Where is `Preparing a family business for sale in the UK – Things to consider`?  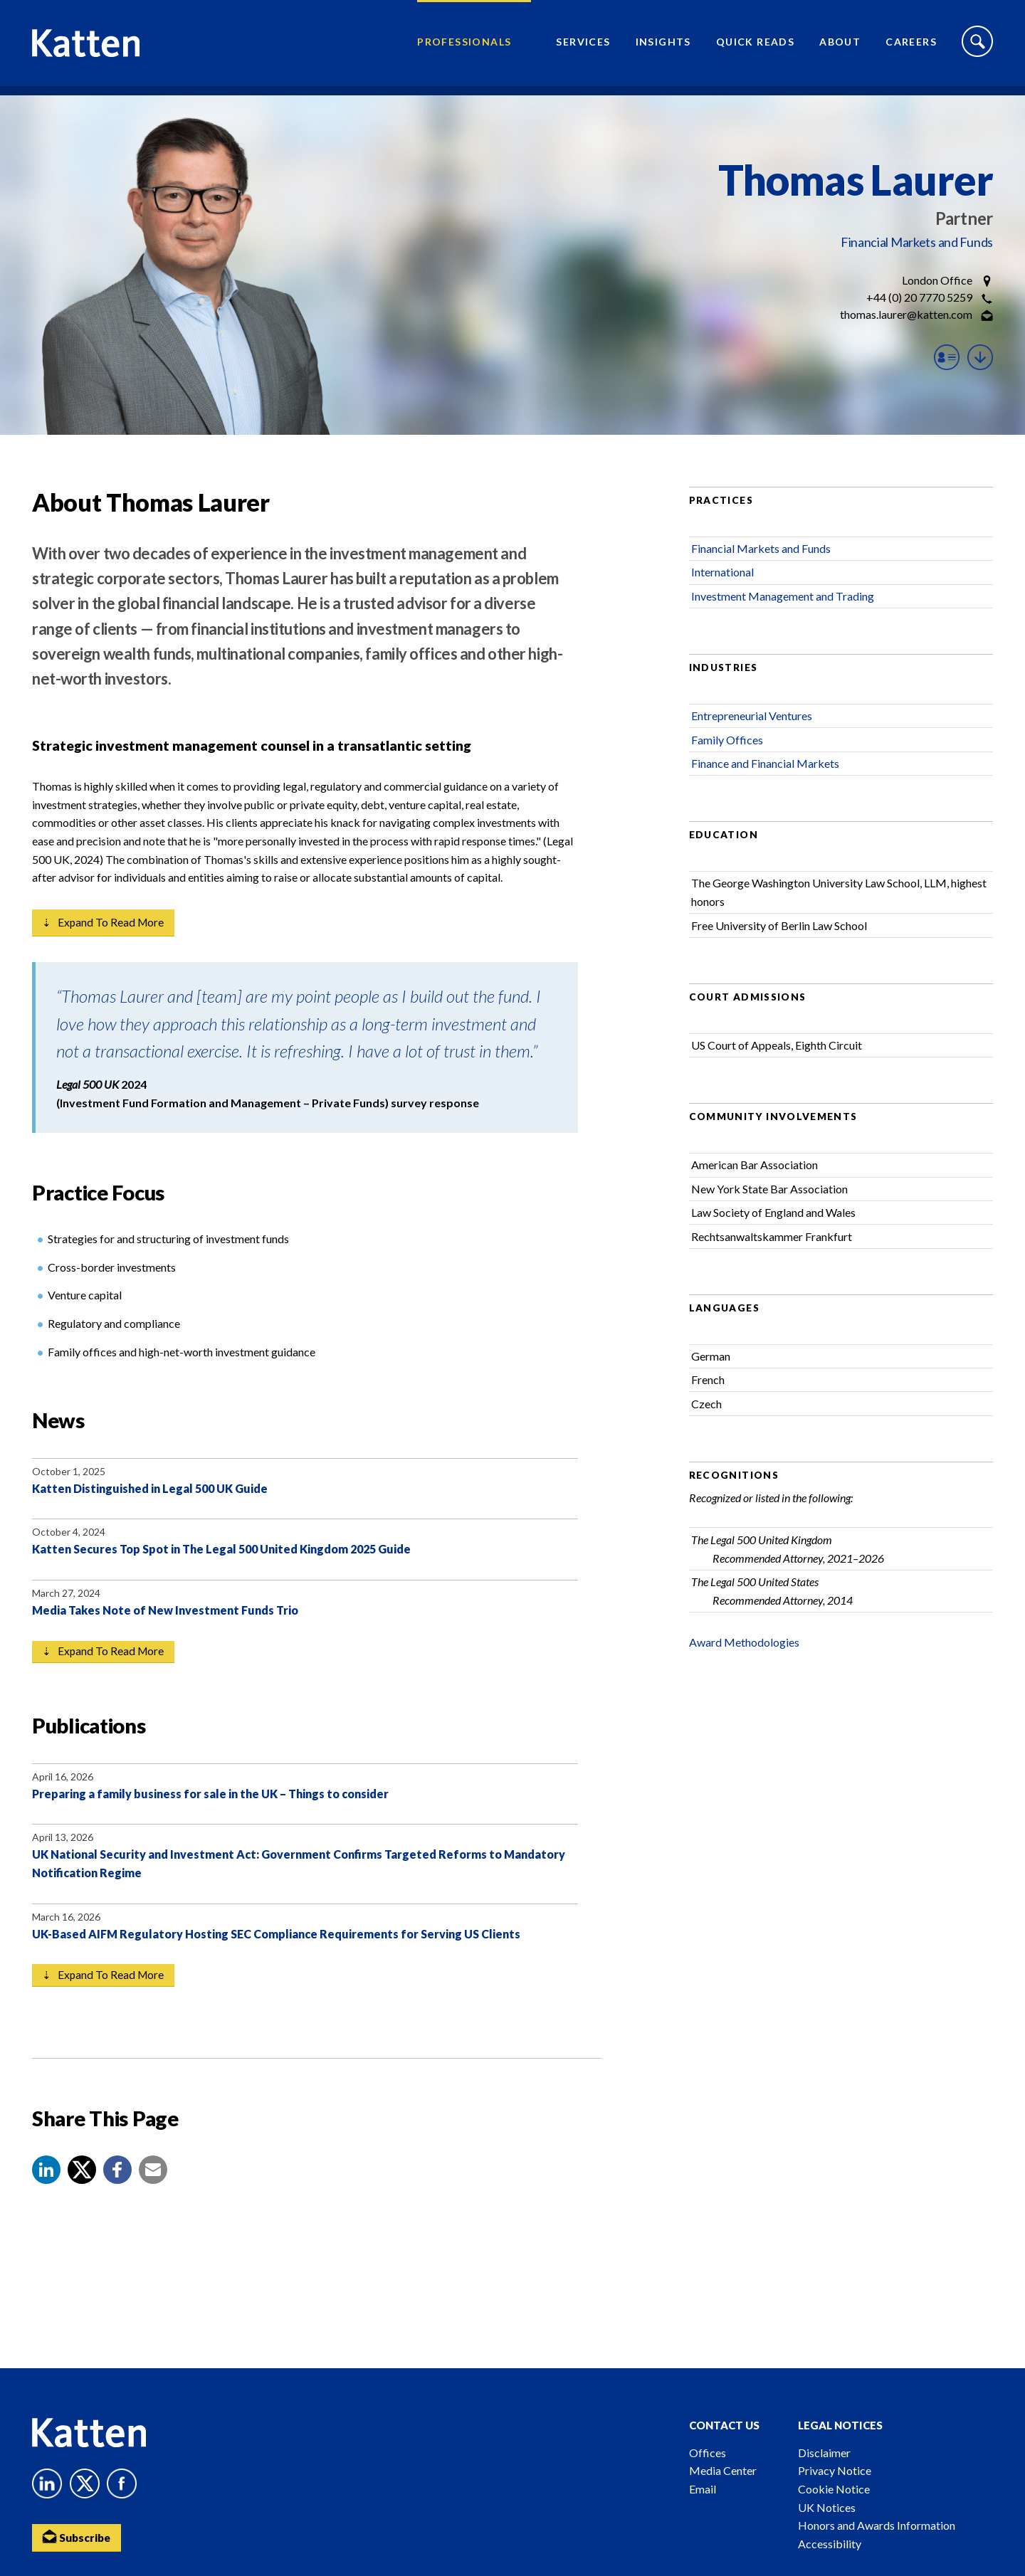
Preparing a family business for sale in the UK – Things to consider is located at coordinates (210, 1813).